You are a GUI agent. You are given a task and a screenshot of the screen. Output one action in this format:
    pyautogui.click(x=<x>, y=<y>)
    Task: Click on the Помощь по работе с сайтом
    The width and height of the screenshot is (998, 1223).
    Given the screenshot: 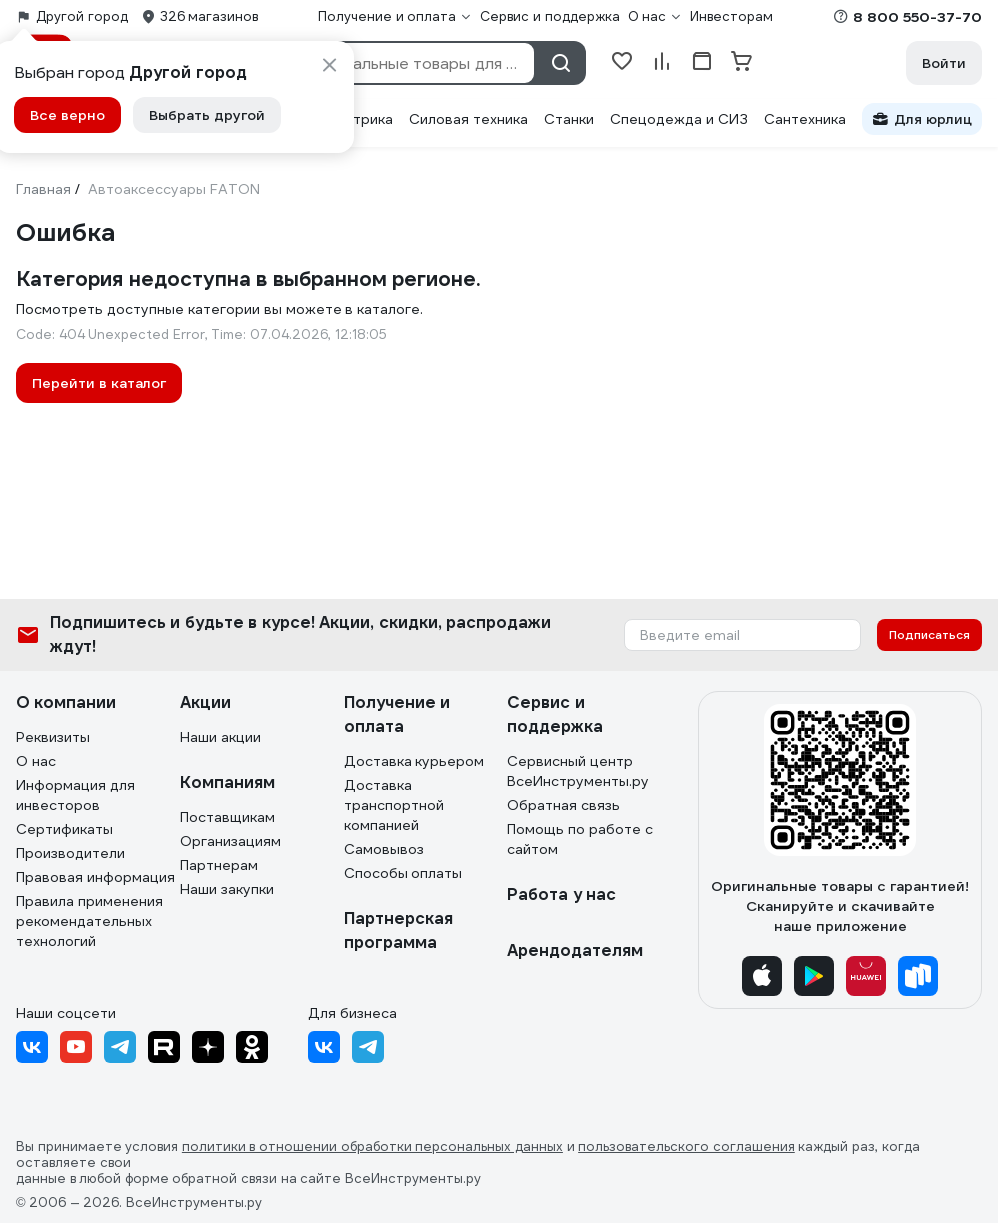 What is the action you would take?
    pyautogui.click(x=580, y=839)
    